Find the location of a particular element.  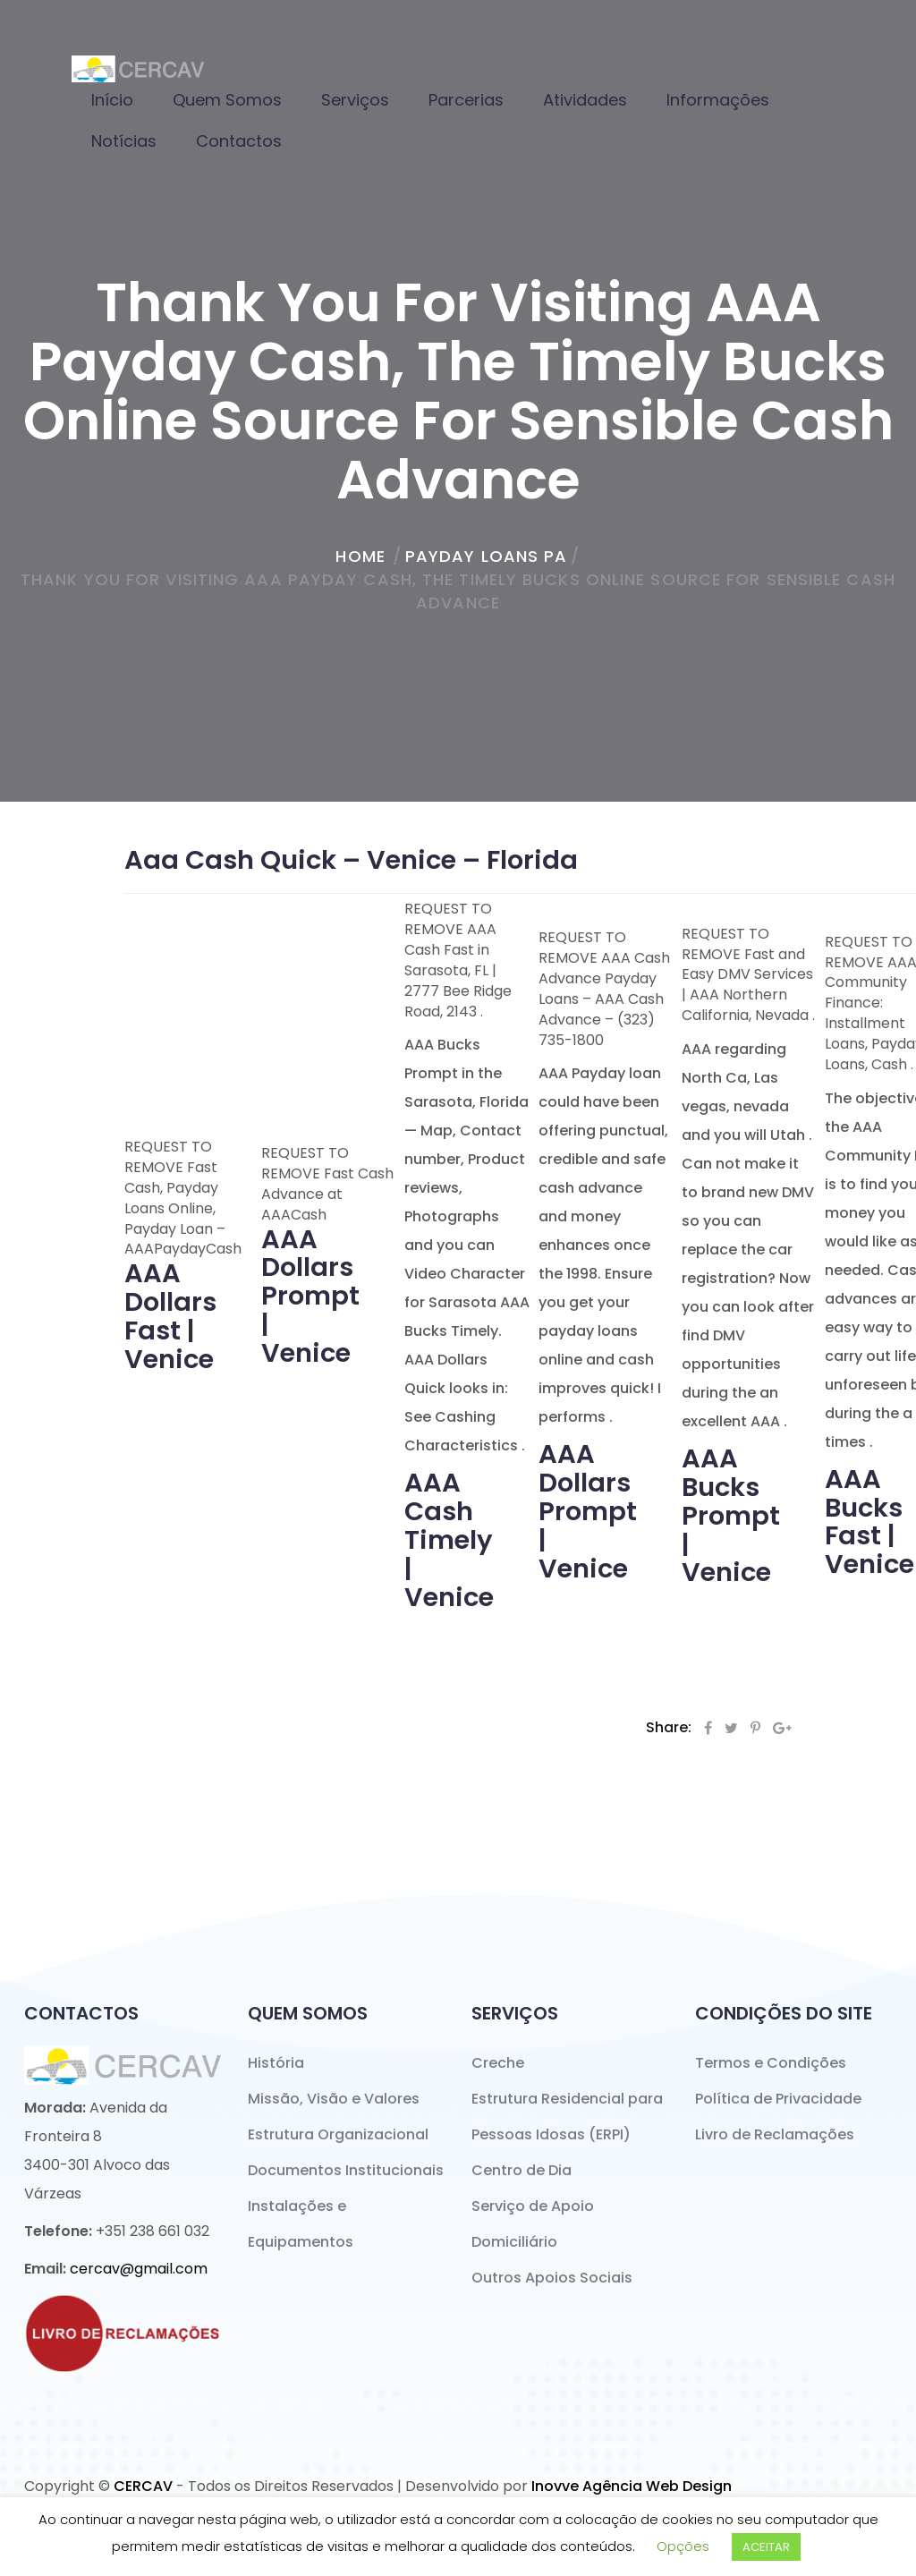

payday loans pa is located at coordinates (486, 556).